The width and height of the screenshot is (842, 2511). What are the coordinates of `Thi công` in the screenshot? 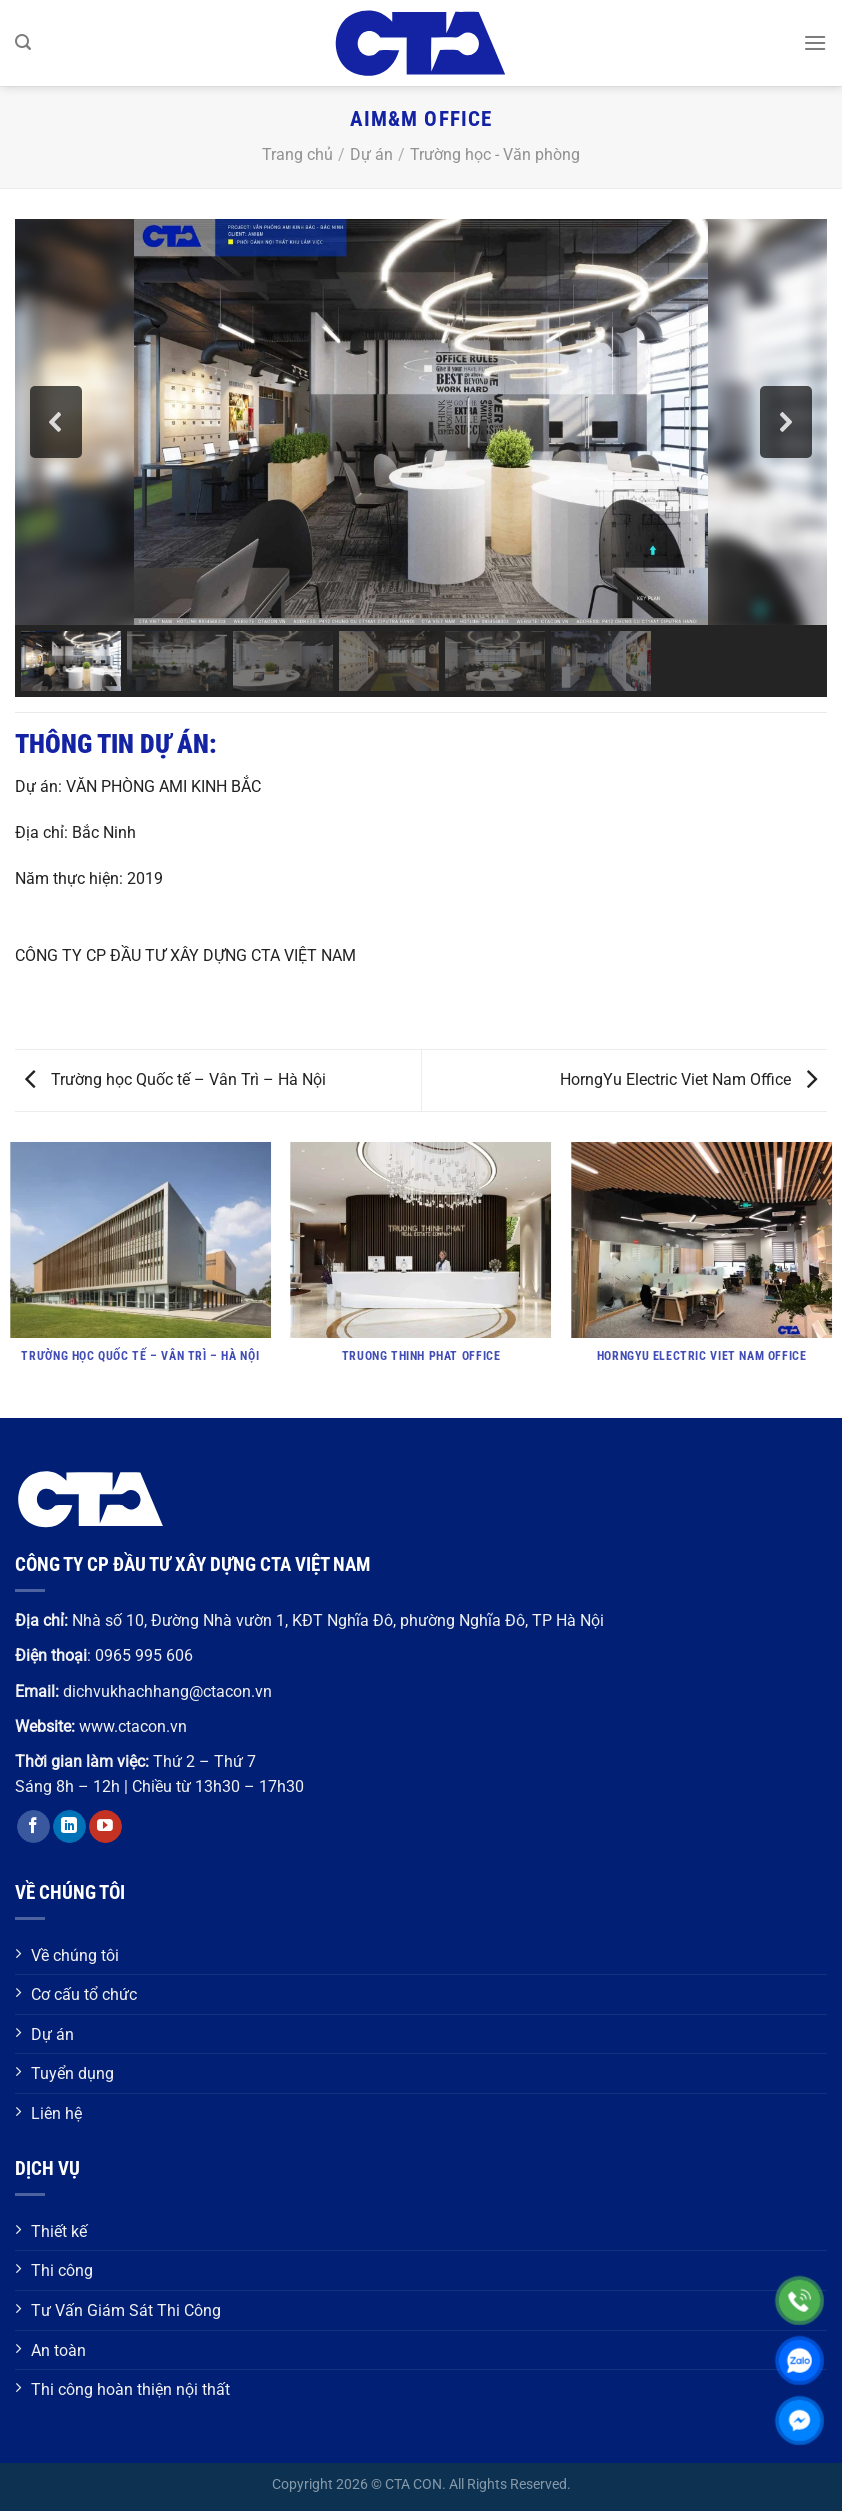 It's located at (62, 2270).